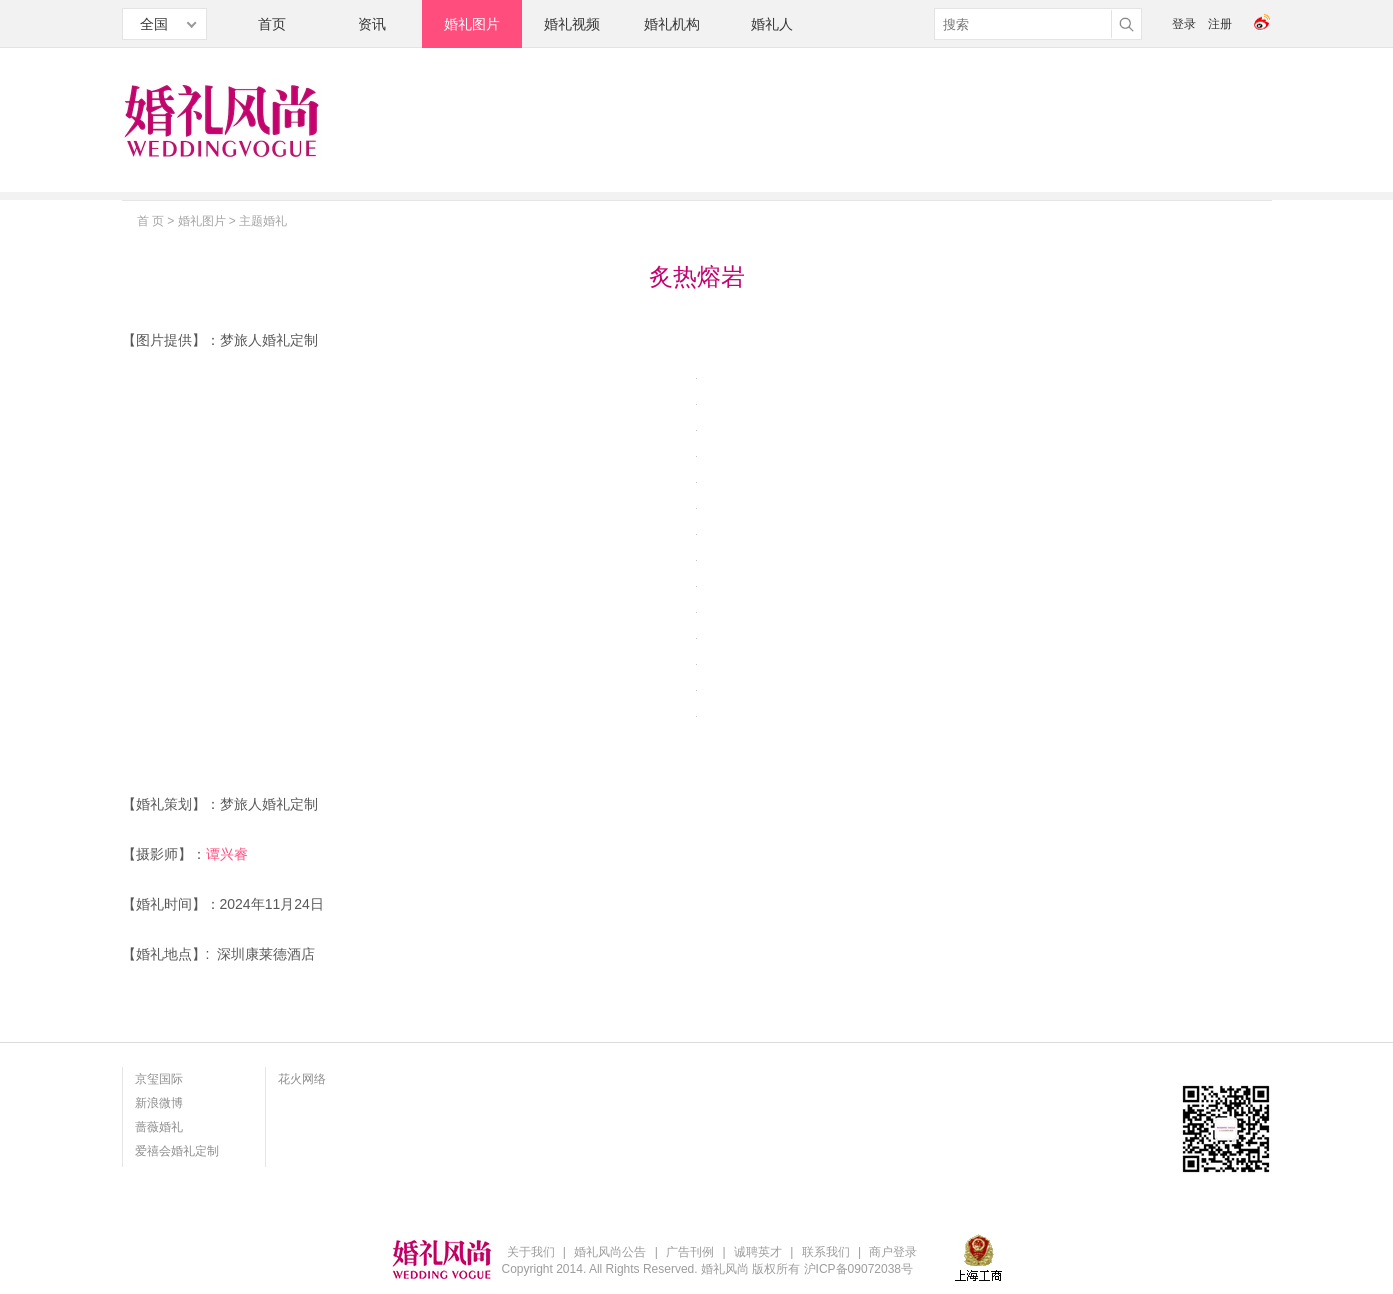 This screenshot has width=1393, height=1294. What do you see at coordinates (159, 1127) in the screenshot?
I see `蔷薇婚礼` at bounding box center [159, 1127].